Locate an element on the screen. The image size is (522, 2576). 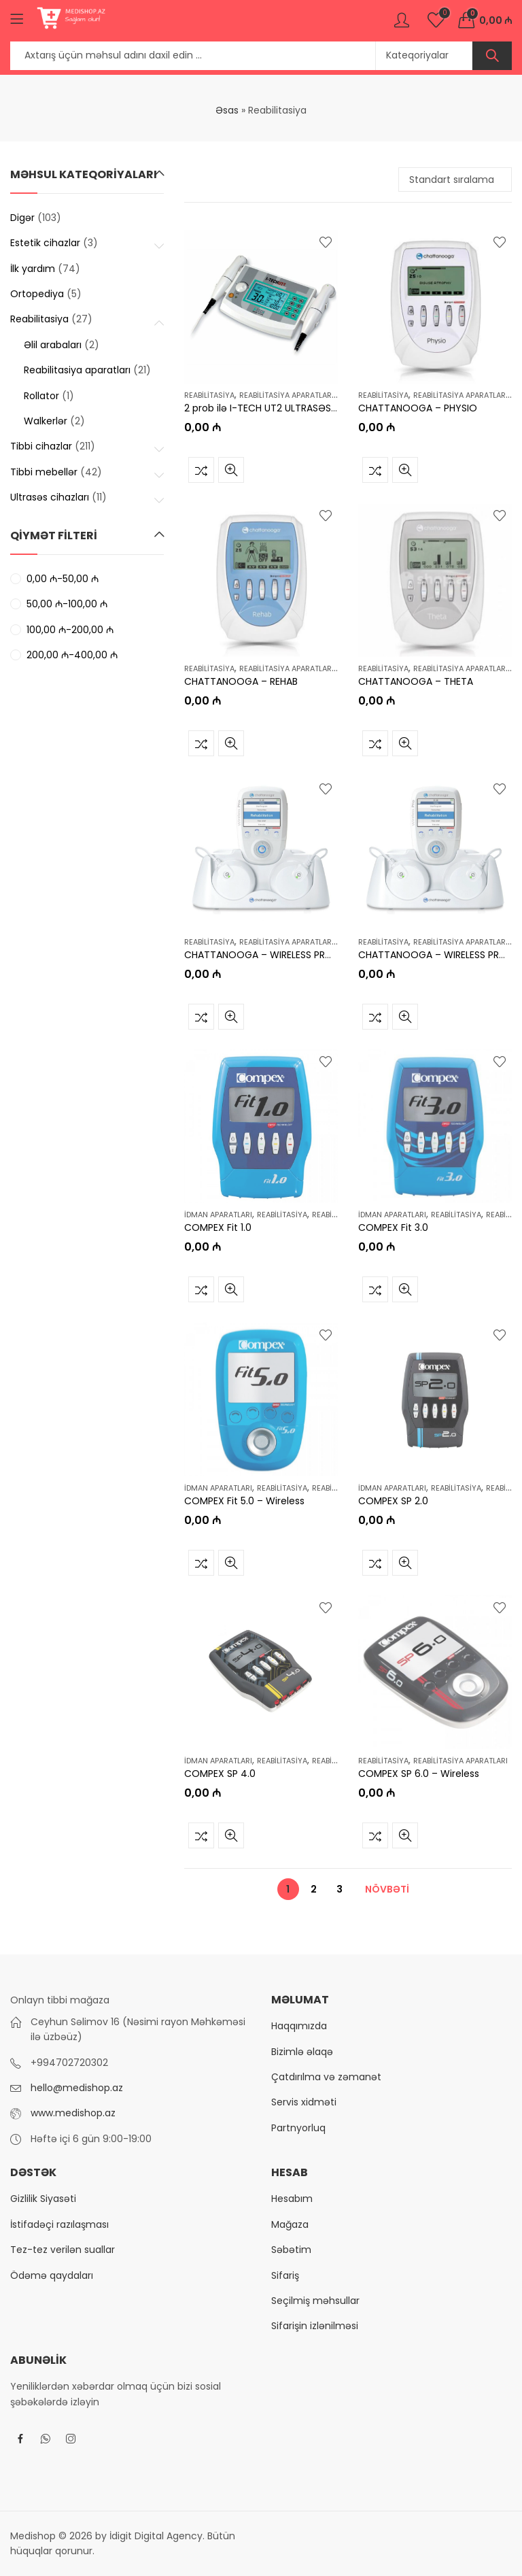
Walkerlər is located at coordinates (45, 421).